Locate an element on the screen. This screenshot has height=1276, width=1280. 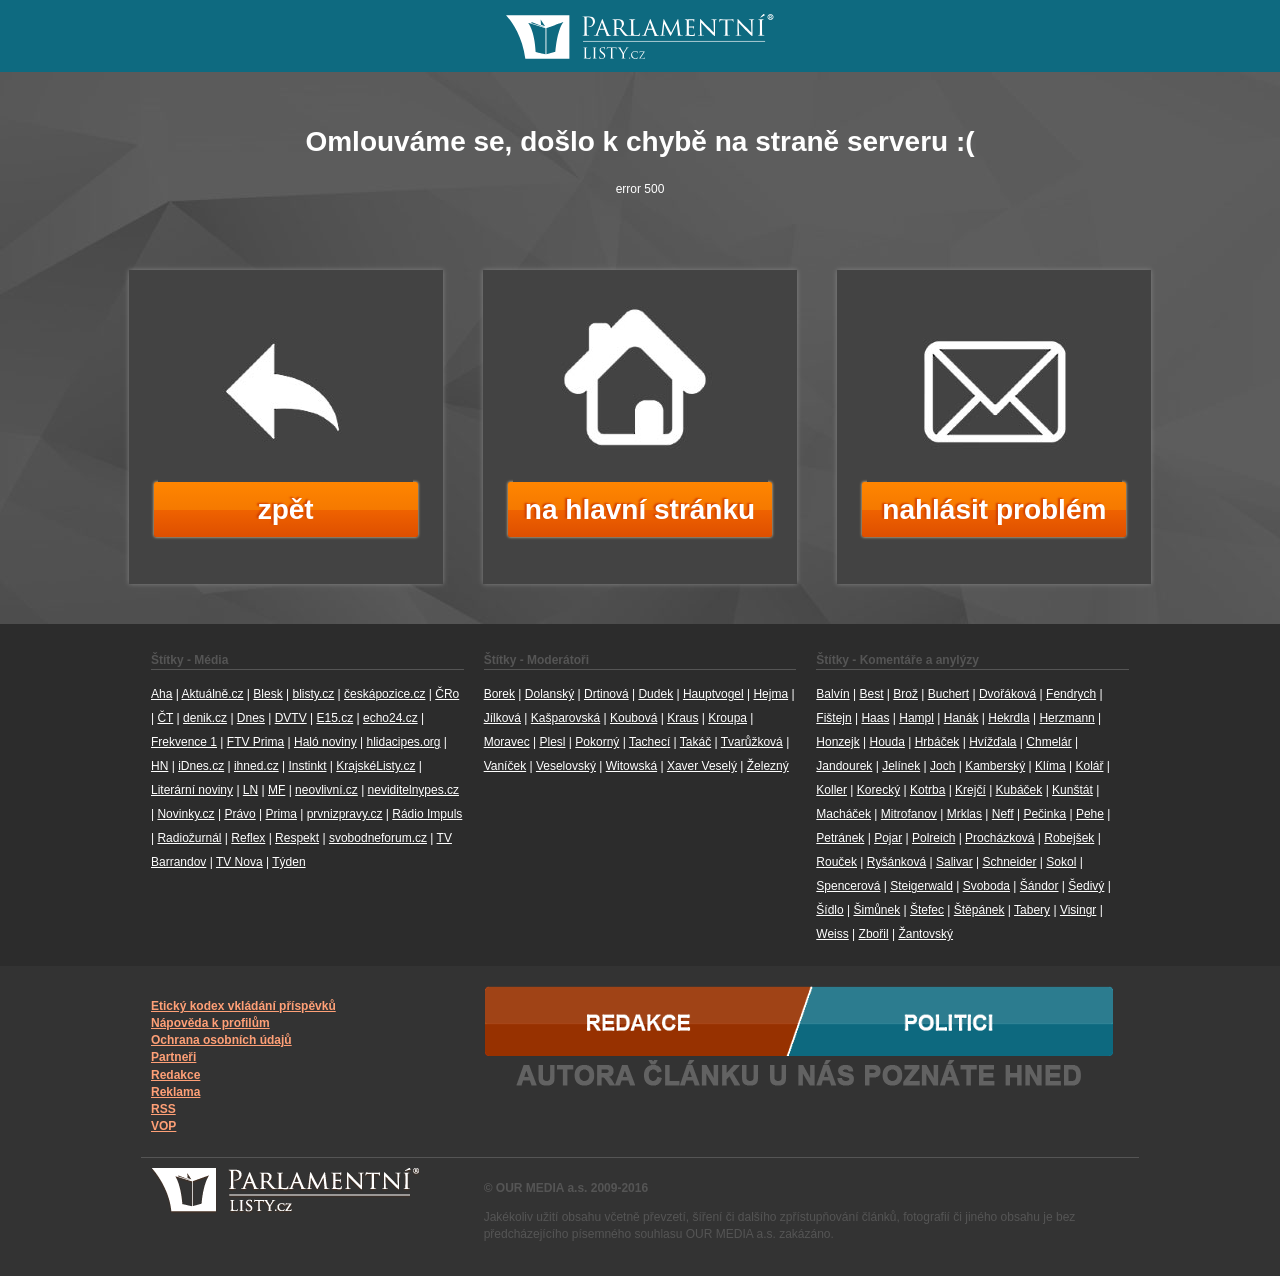
zpět is located at coordinates (286, 509).